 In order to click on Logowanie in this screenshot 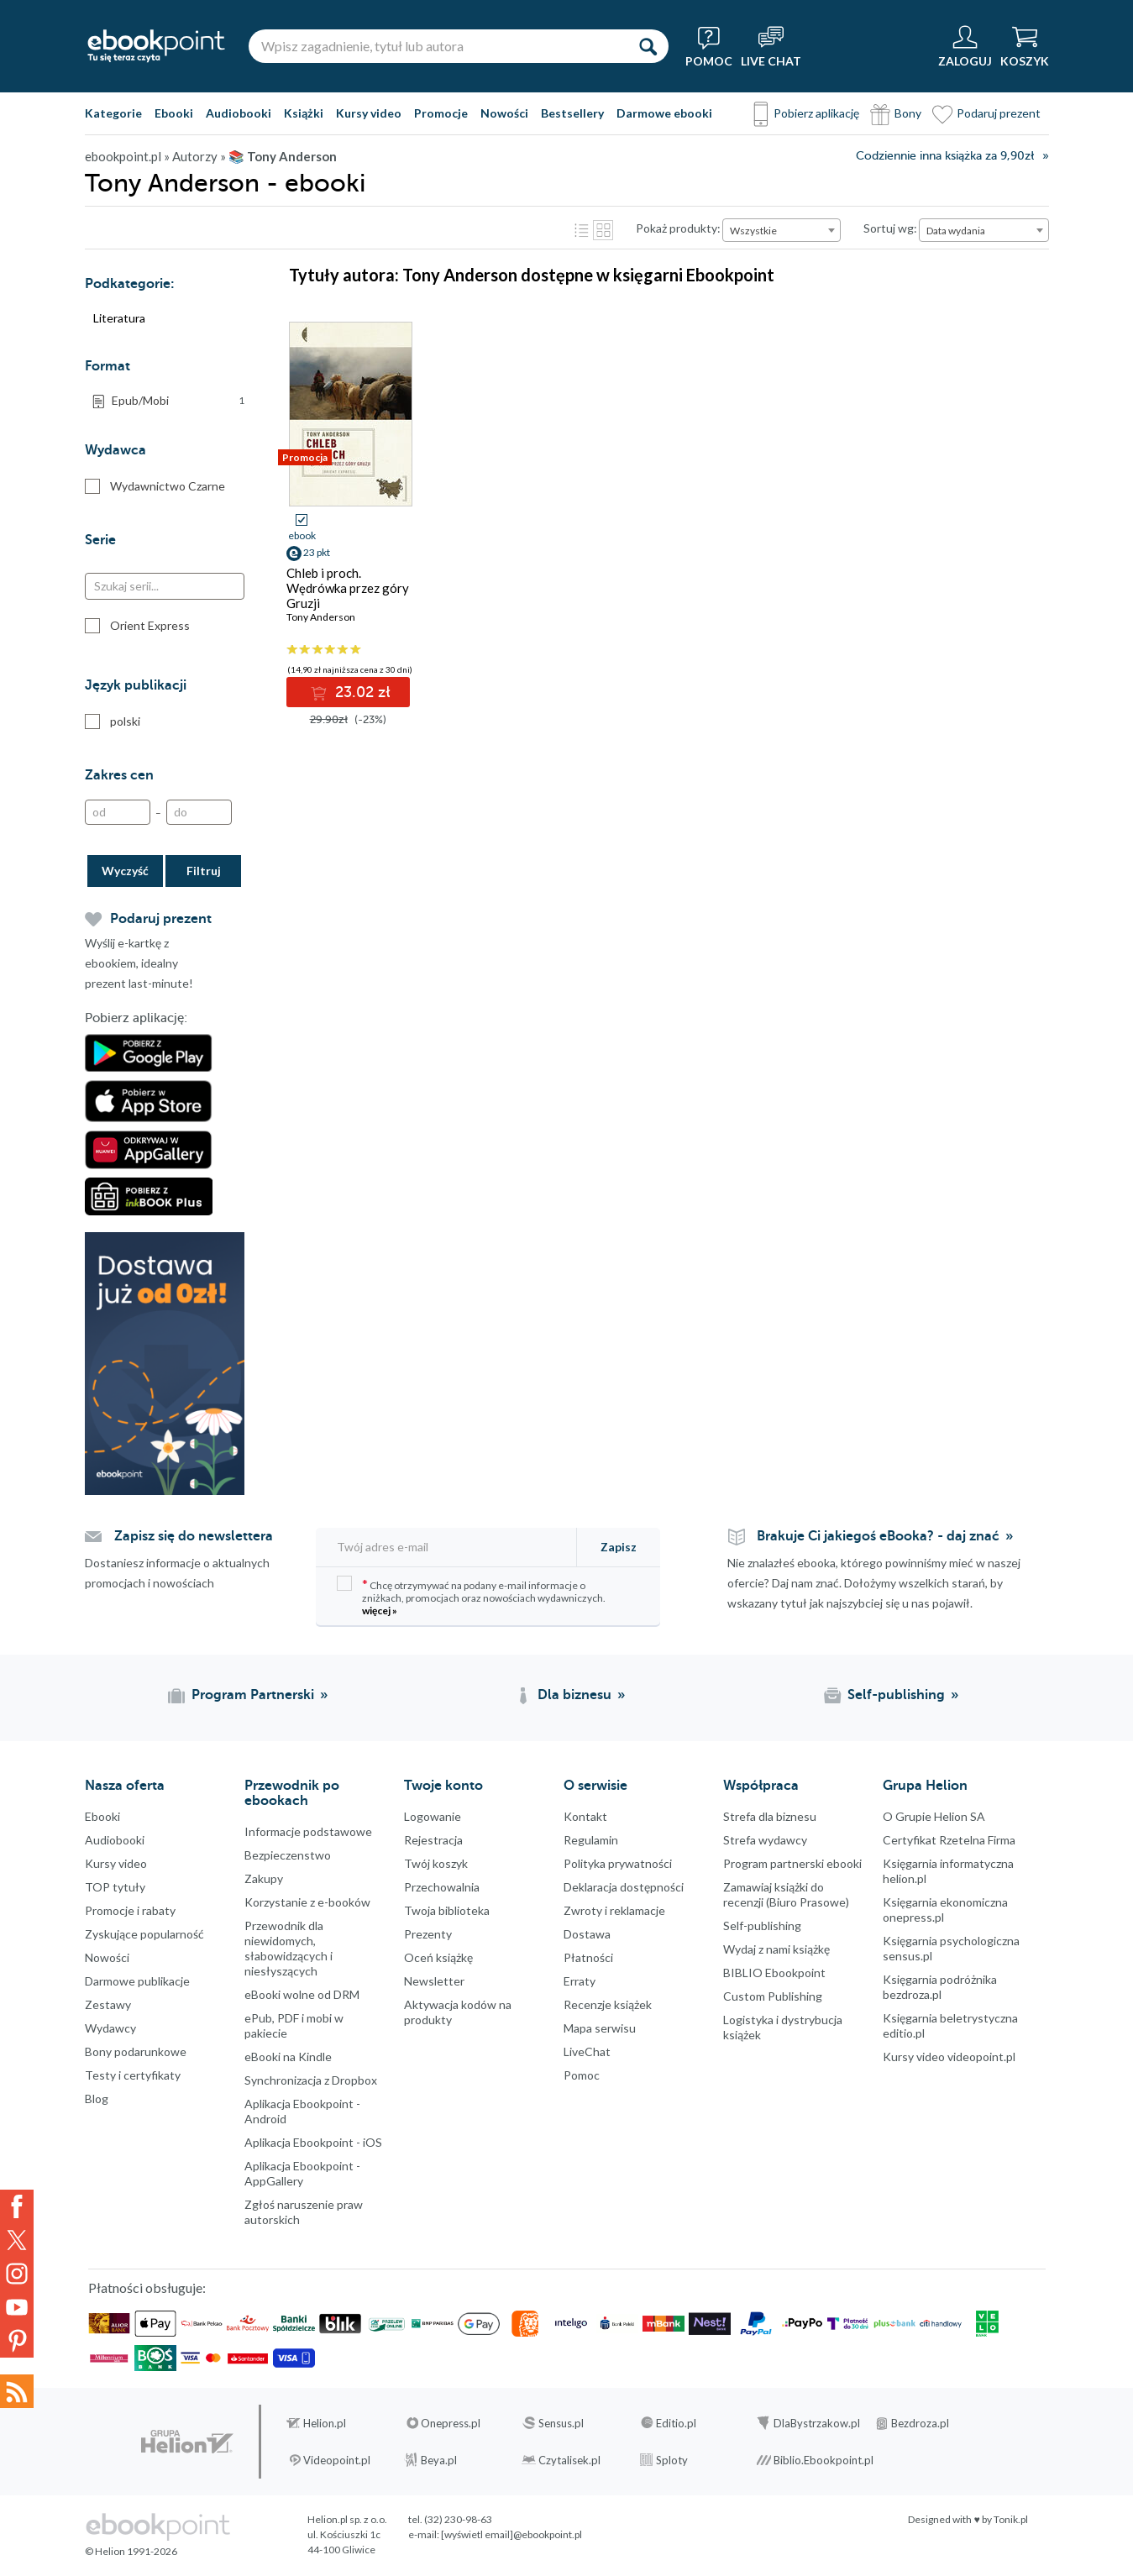, I will do `click(432, 1816)`.